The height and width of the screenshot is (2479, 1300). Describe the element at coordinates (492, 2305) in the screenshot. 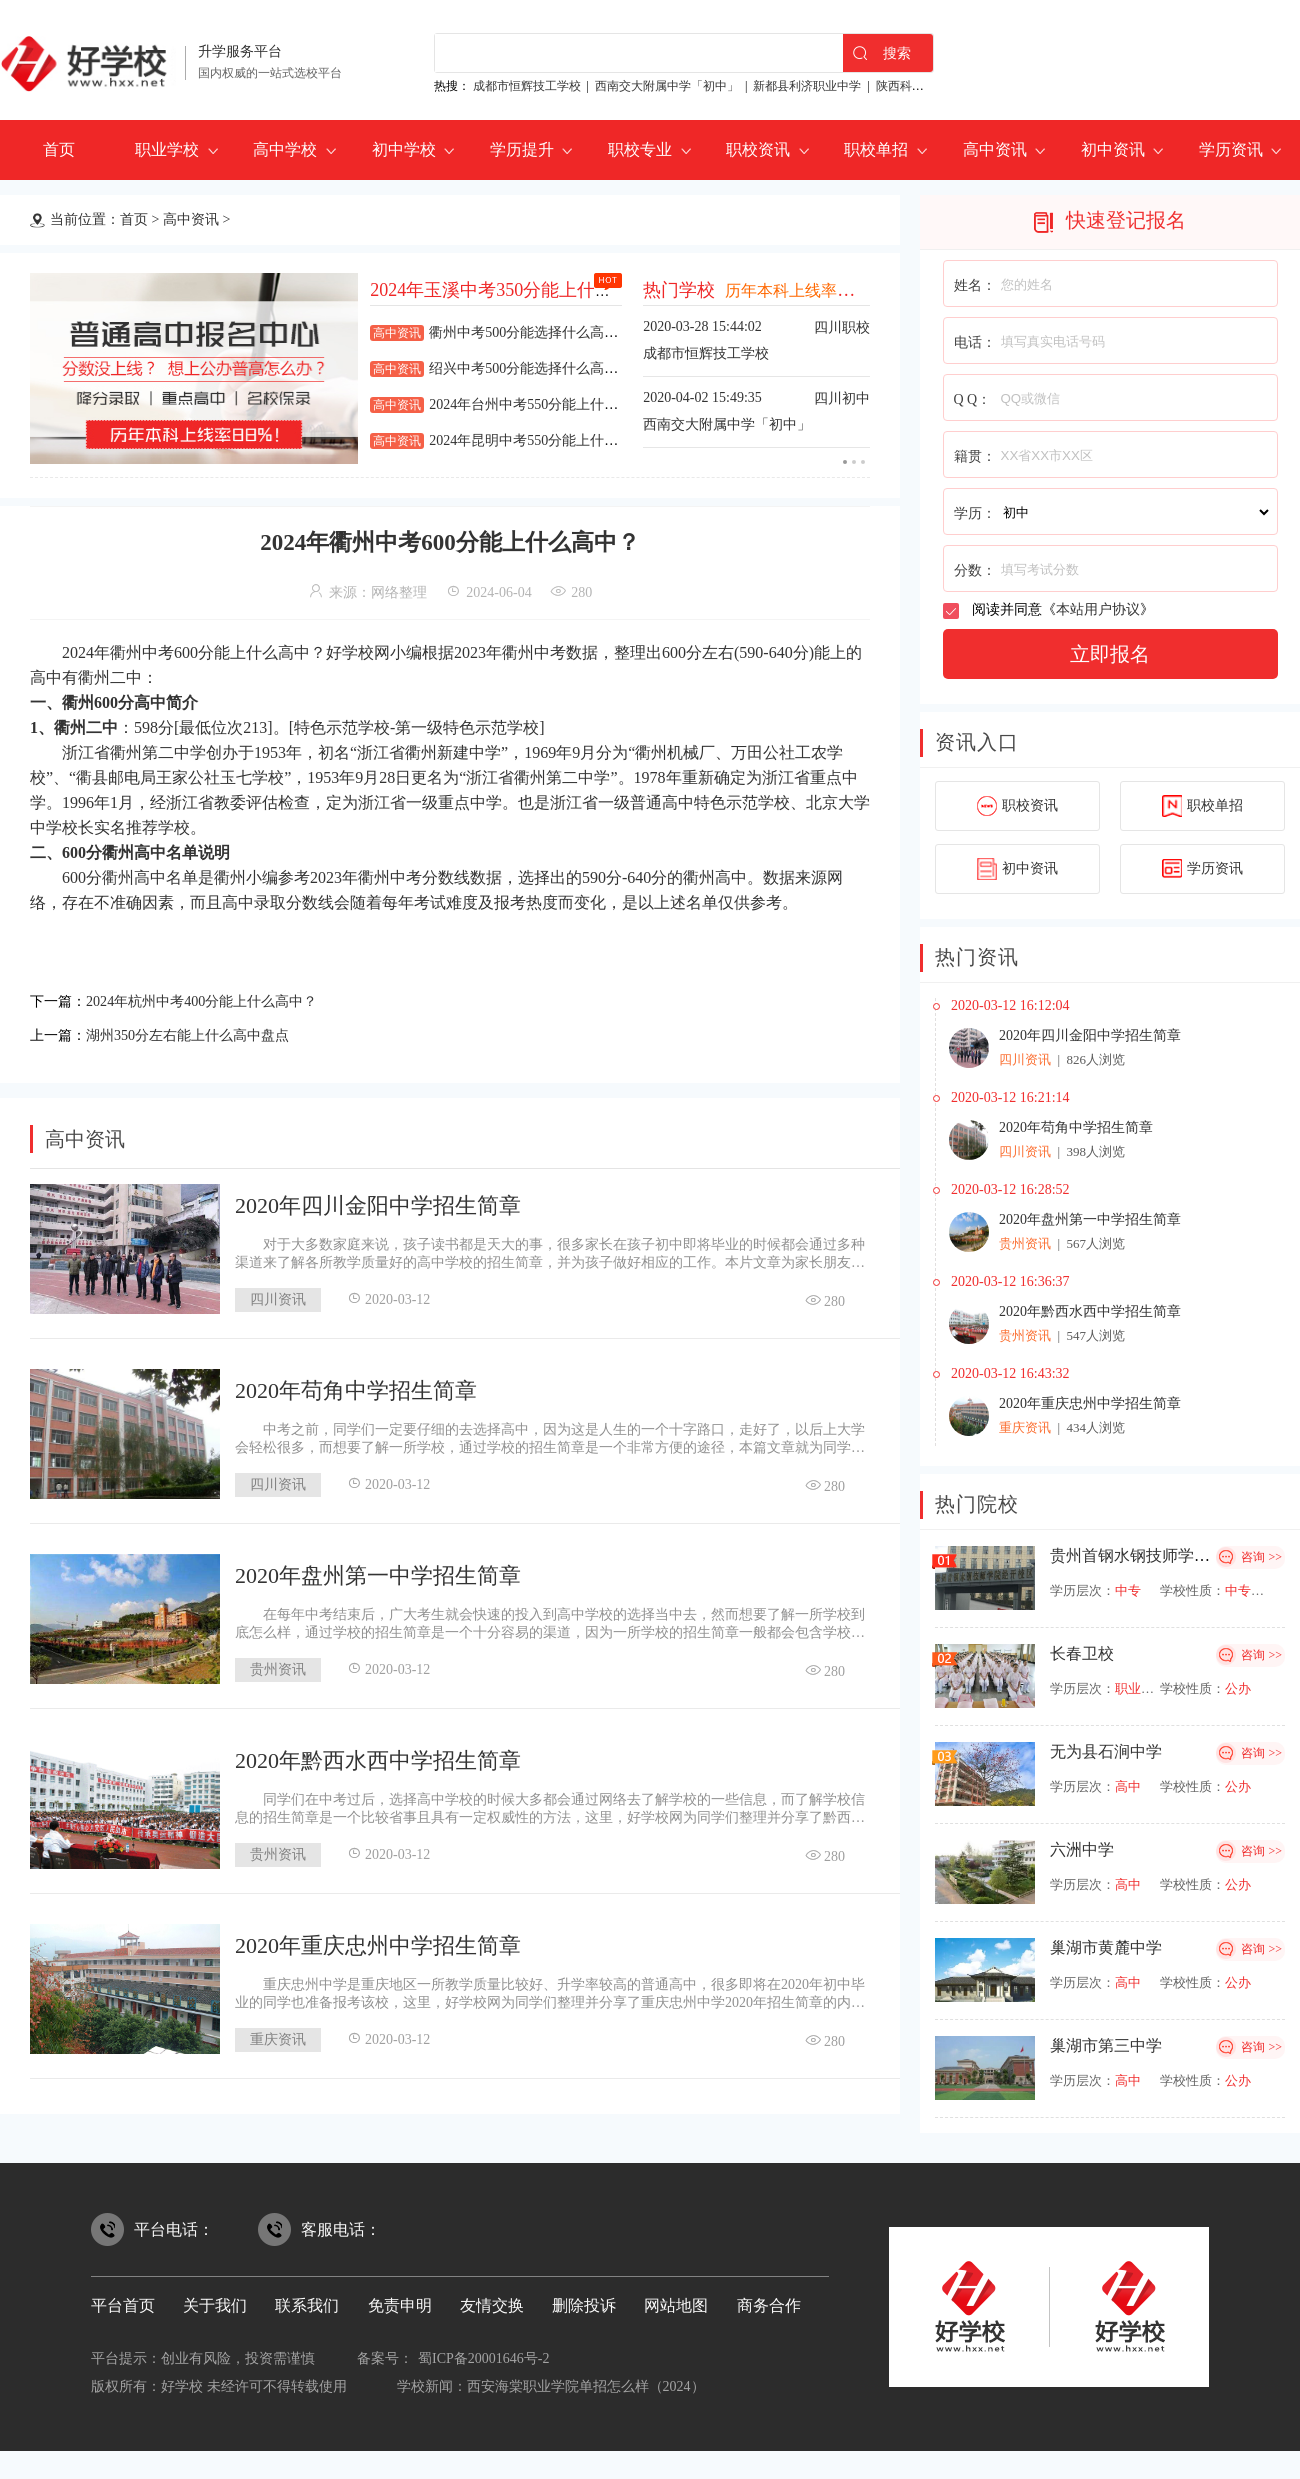

I see `友情交换` at that location.